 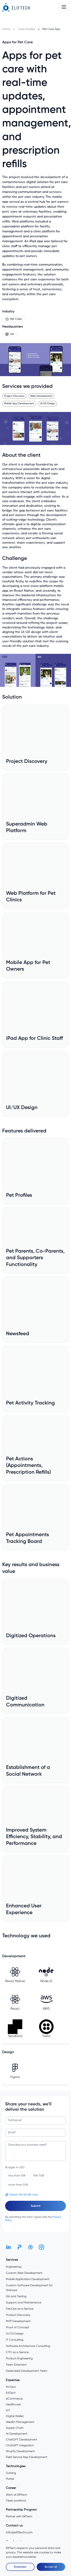 I want to click on ChatGPT Development, so click(x=21, y=2439).